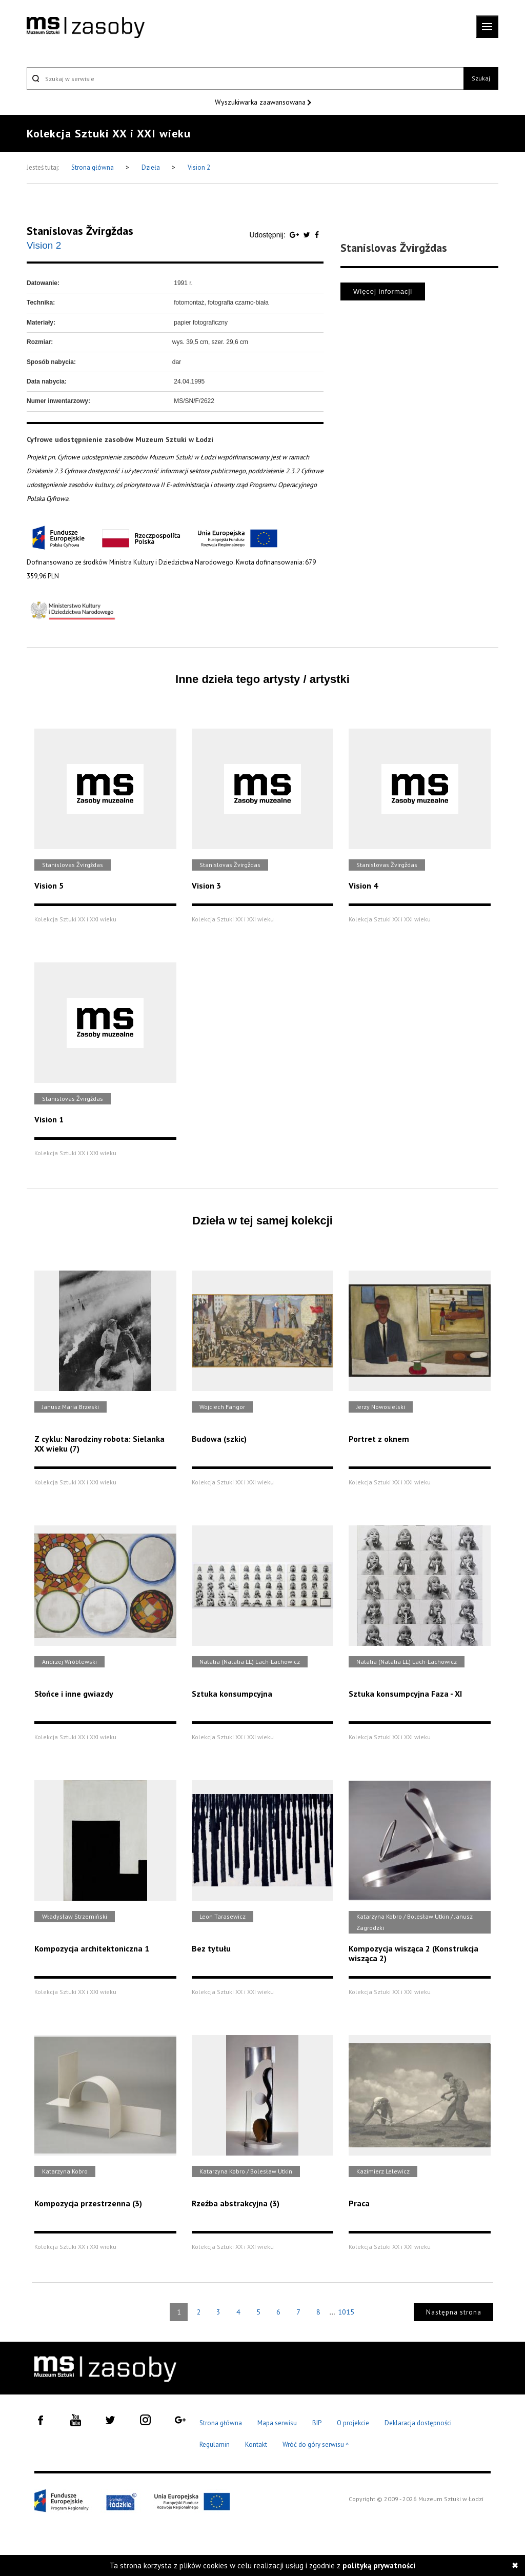 Image resolution: width=525 pixels, height=2576 pixels. What do you see at coordinates (481, 78) in the screenshot?
I see `Szukaj` at bounding box center [481, 78].